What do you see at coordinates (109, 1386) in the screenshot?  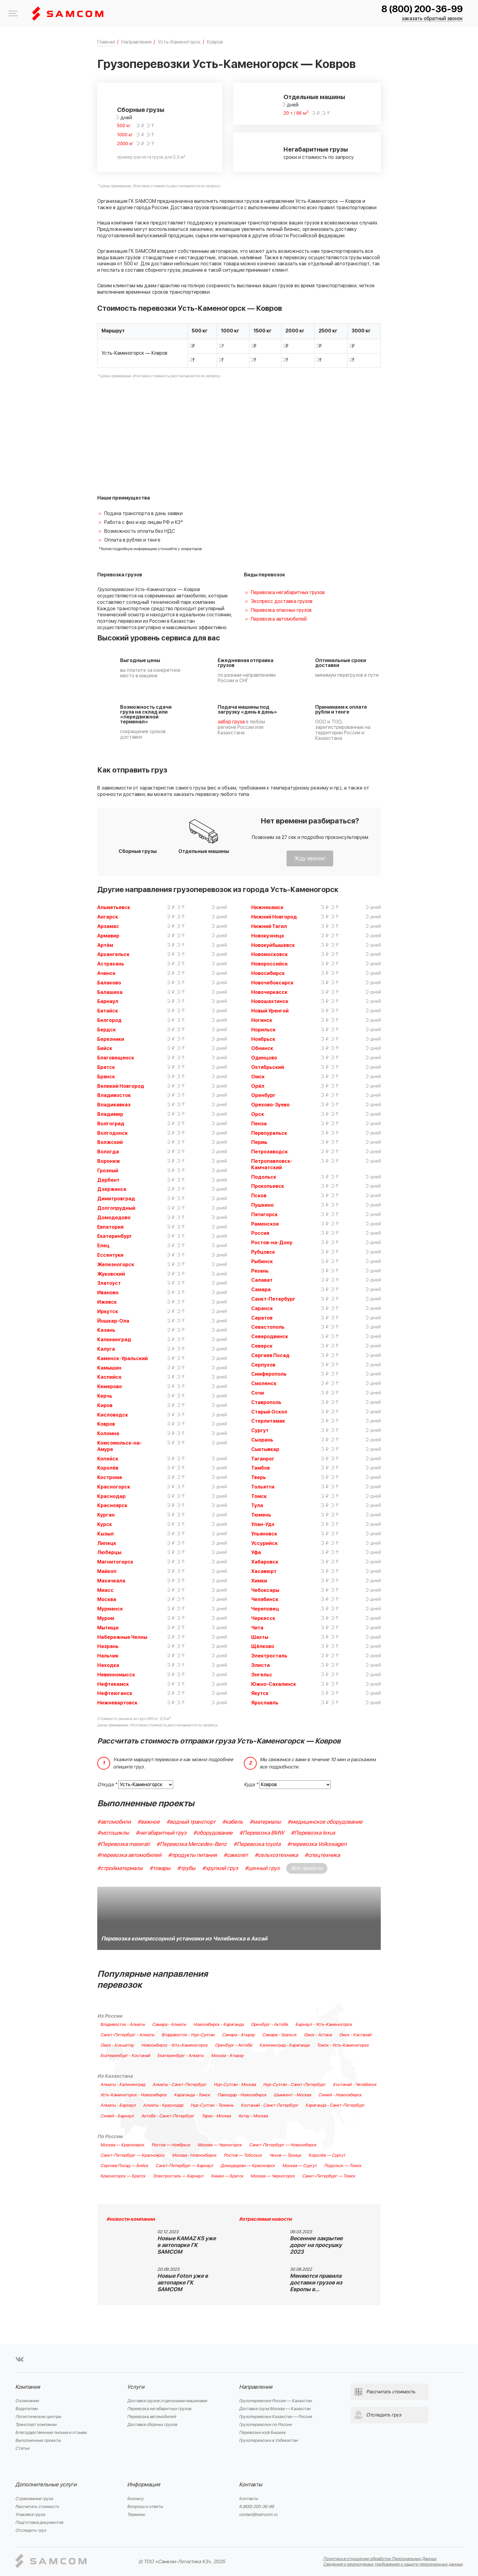 I see `Кемерово` at bounding box center [109, 1386].